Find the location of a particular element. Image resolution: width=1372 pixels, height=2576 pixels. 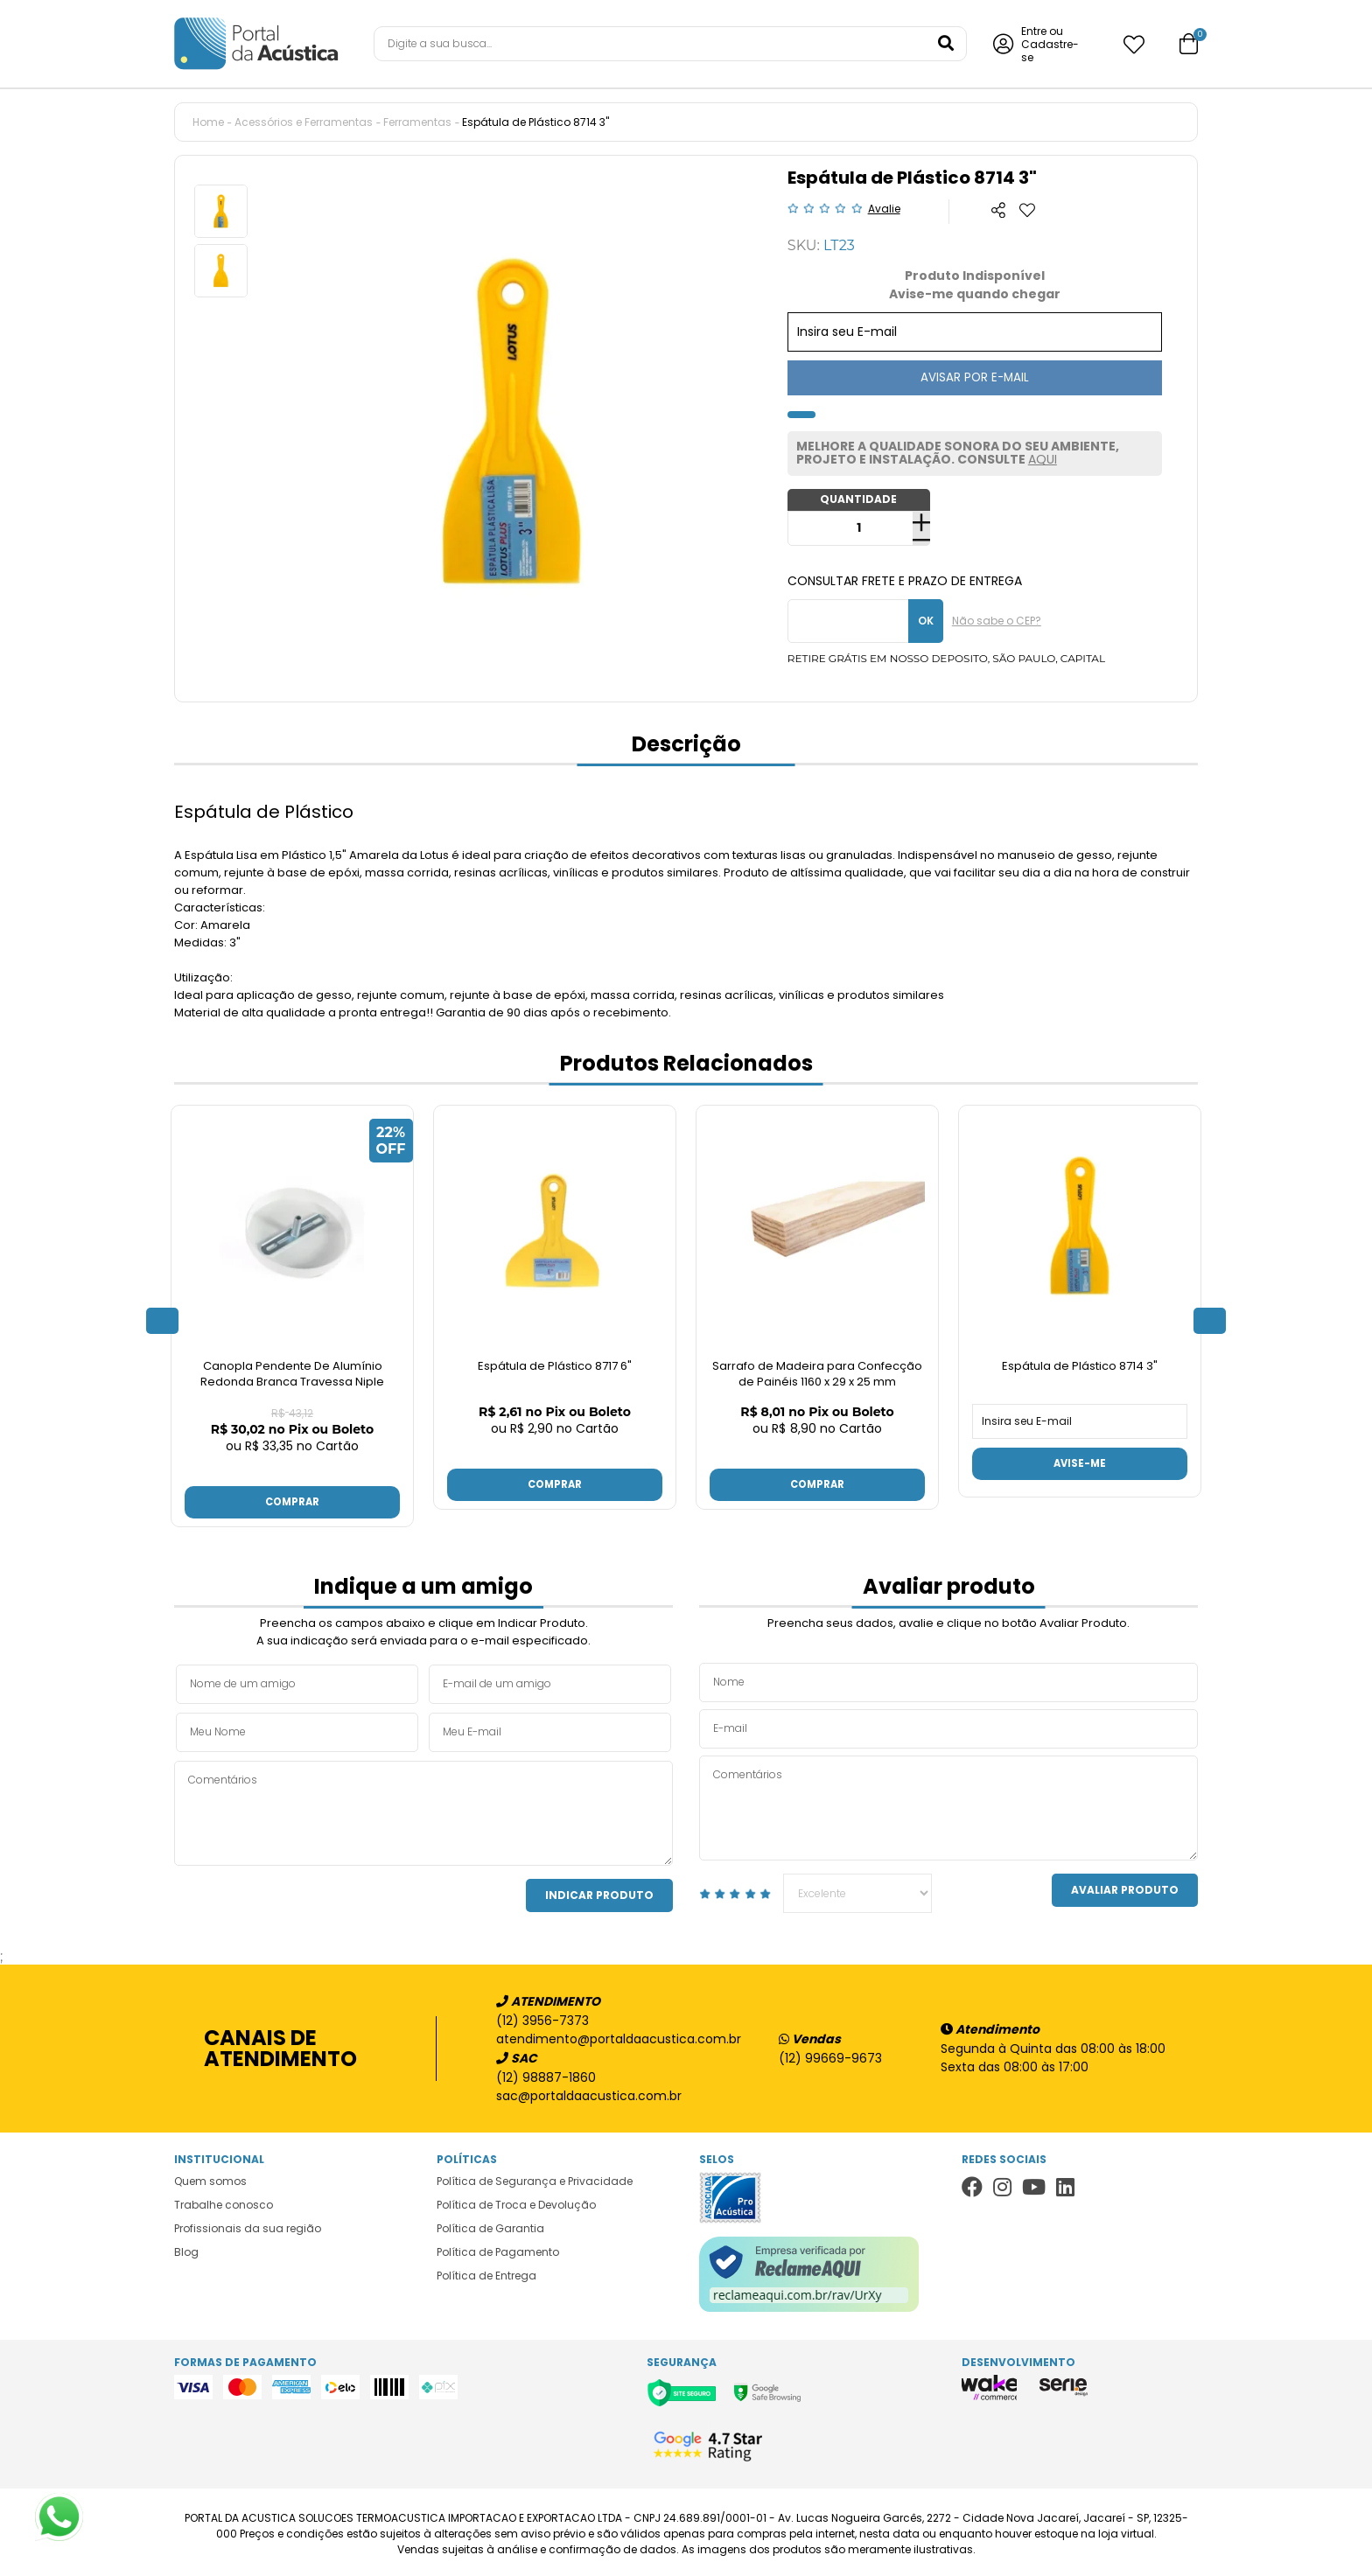

Profissionais da sua região is located at coordinates (247, 2224).